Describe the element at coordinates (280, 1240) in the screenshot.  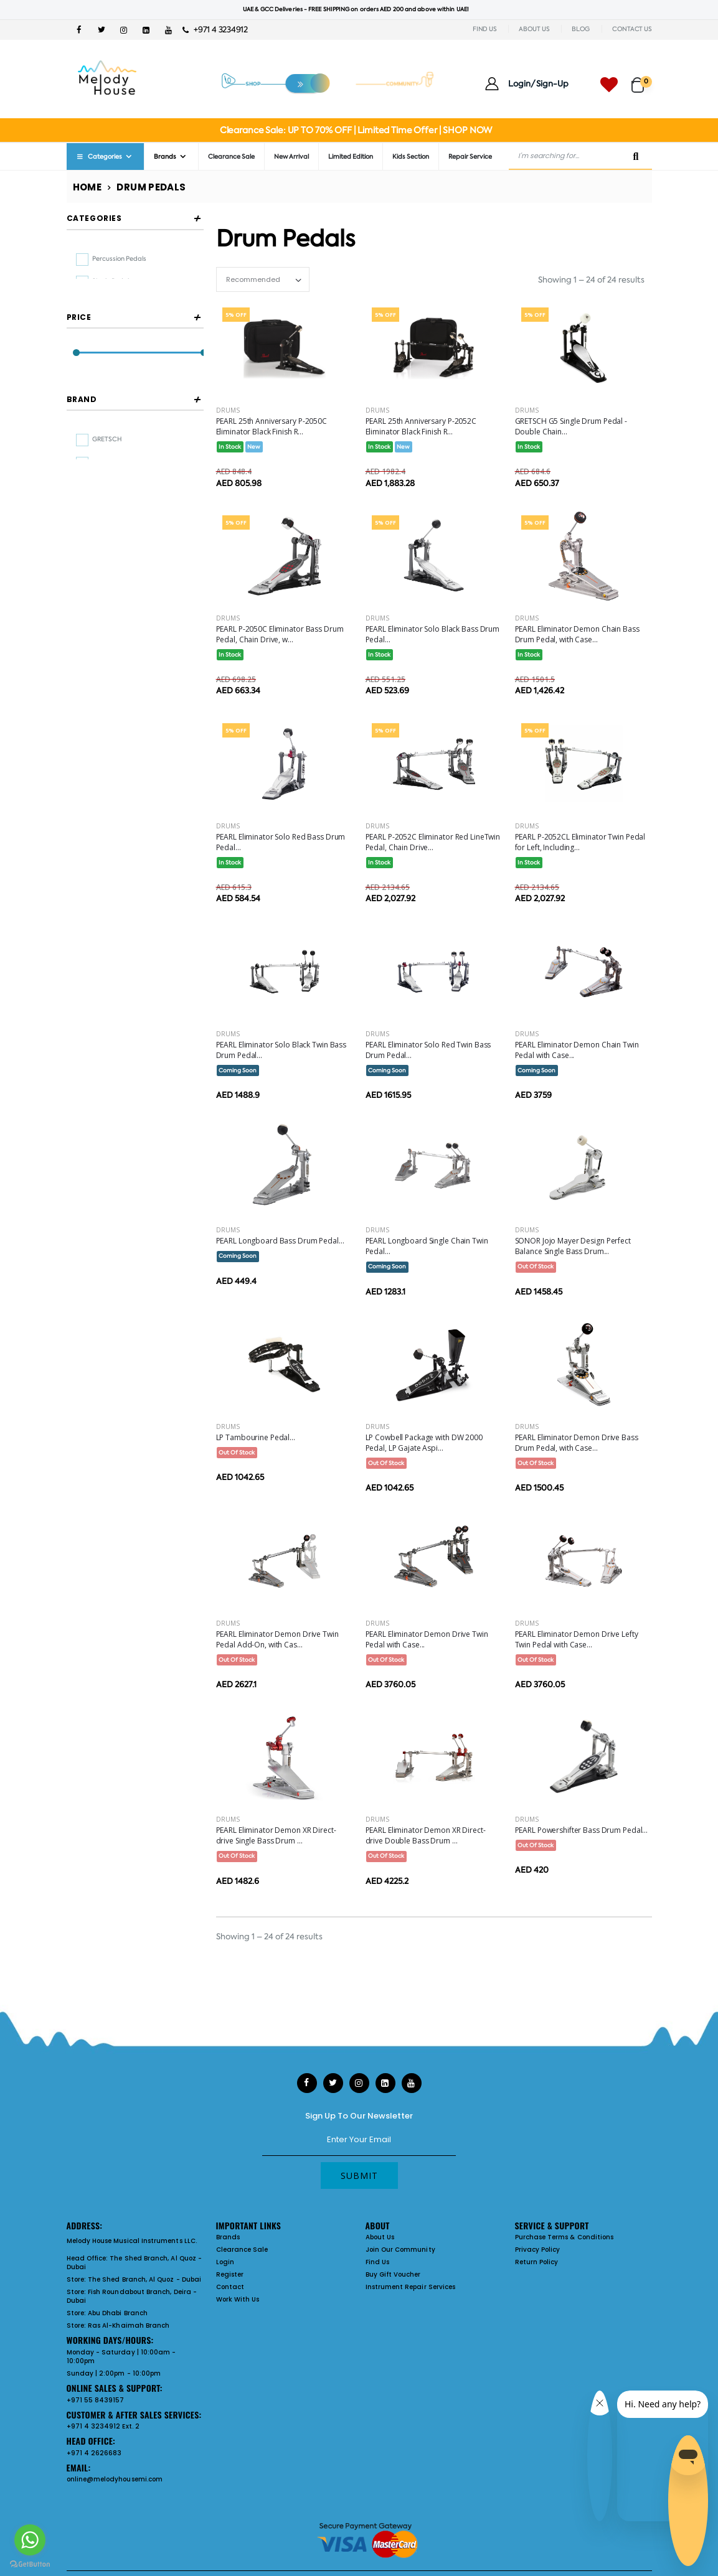
I see `PEARL Longboard Bass Drum Pedal...` at that location.